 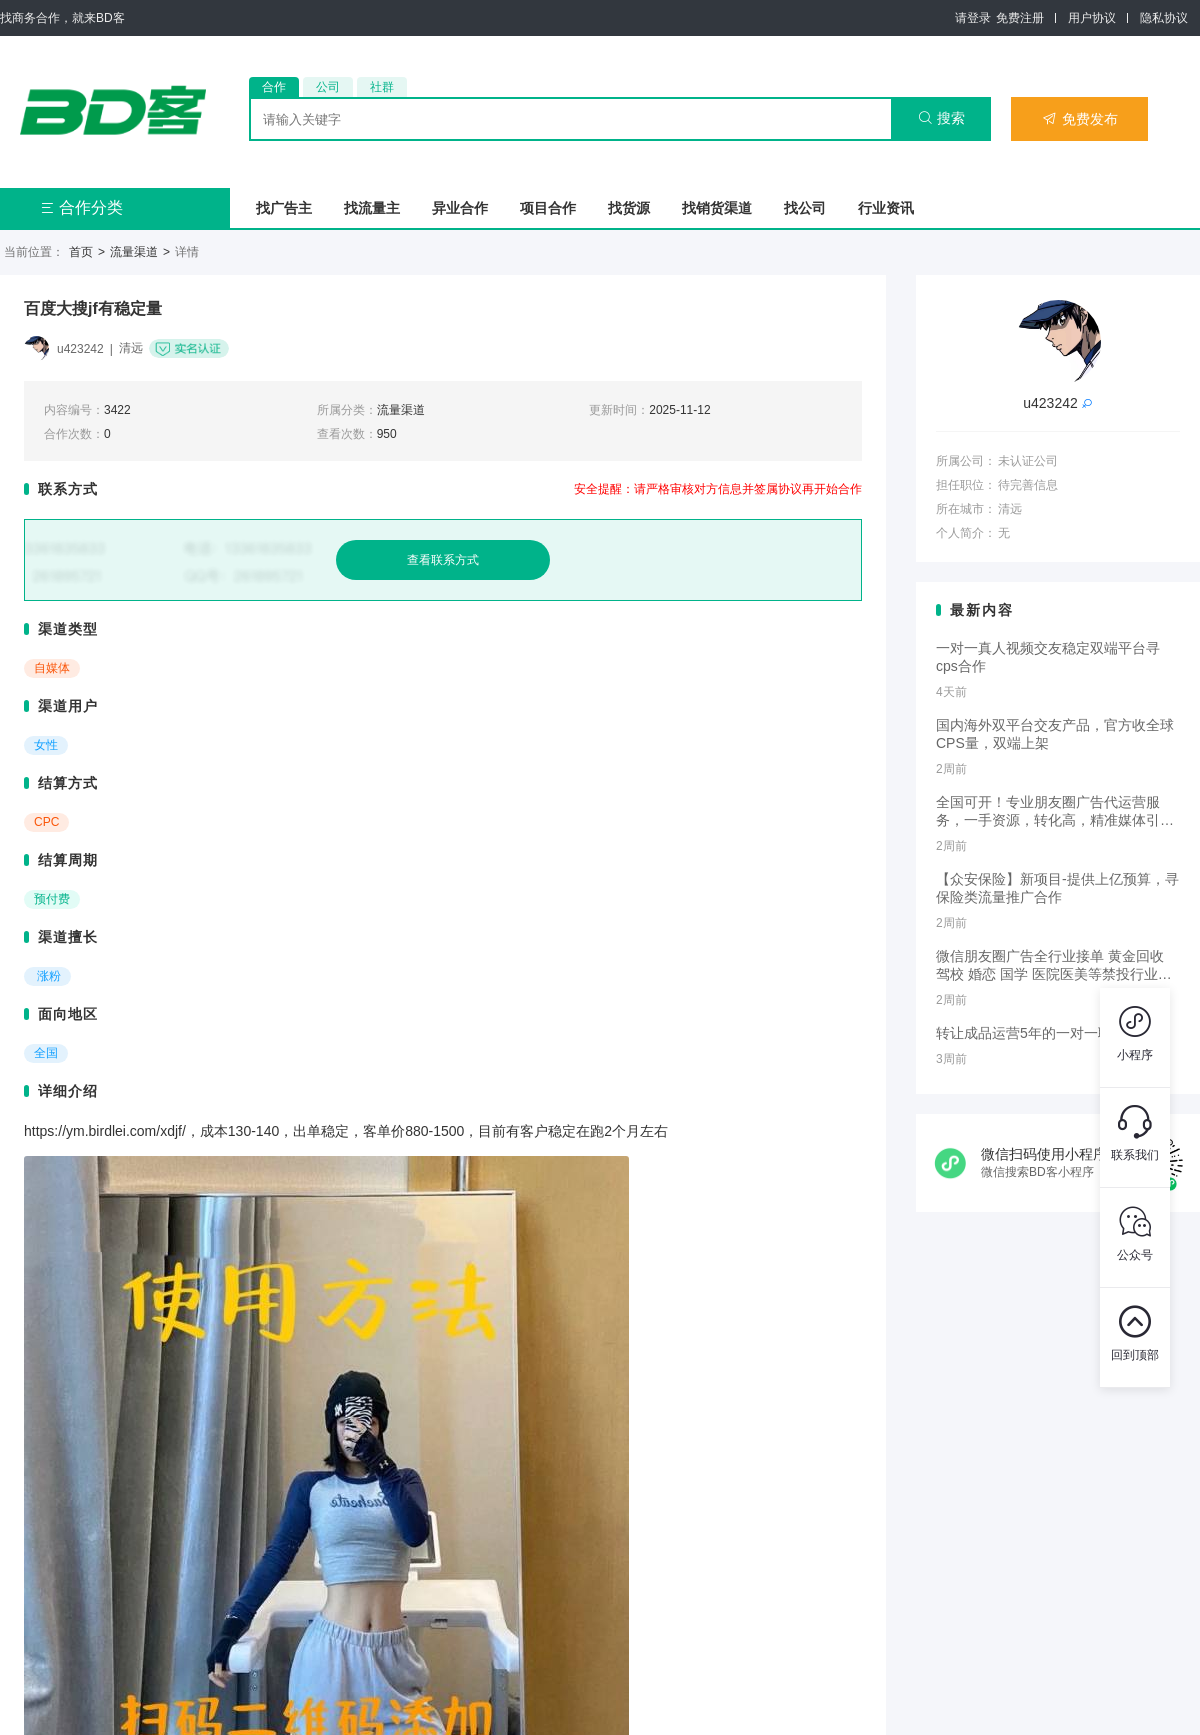 What do you see at coordinates (548, 208) in the screenshot?
I see `项目合作` at bounding box center [548, 208].